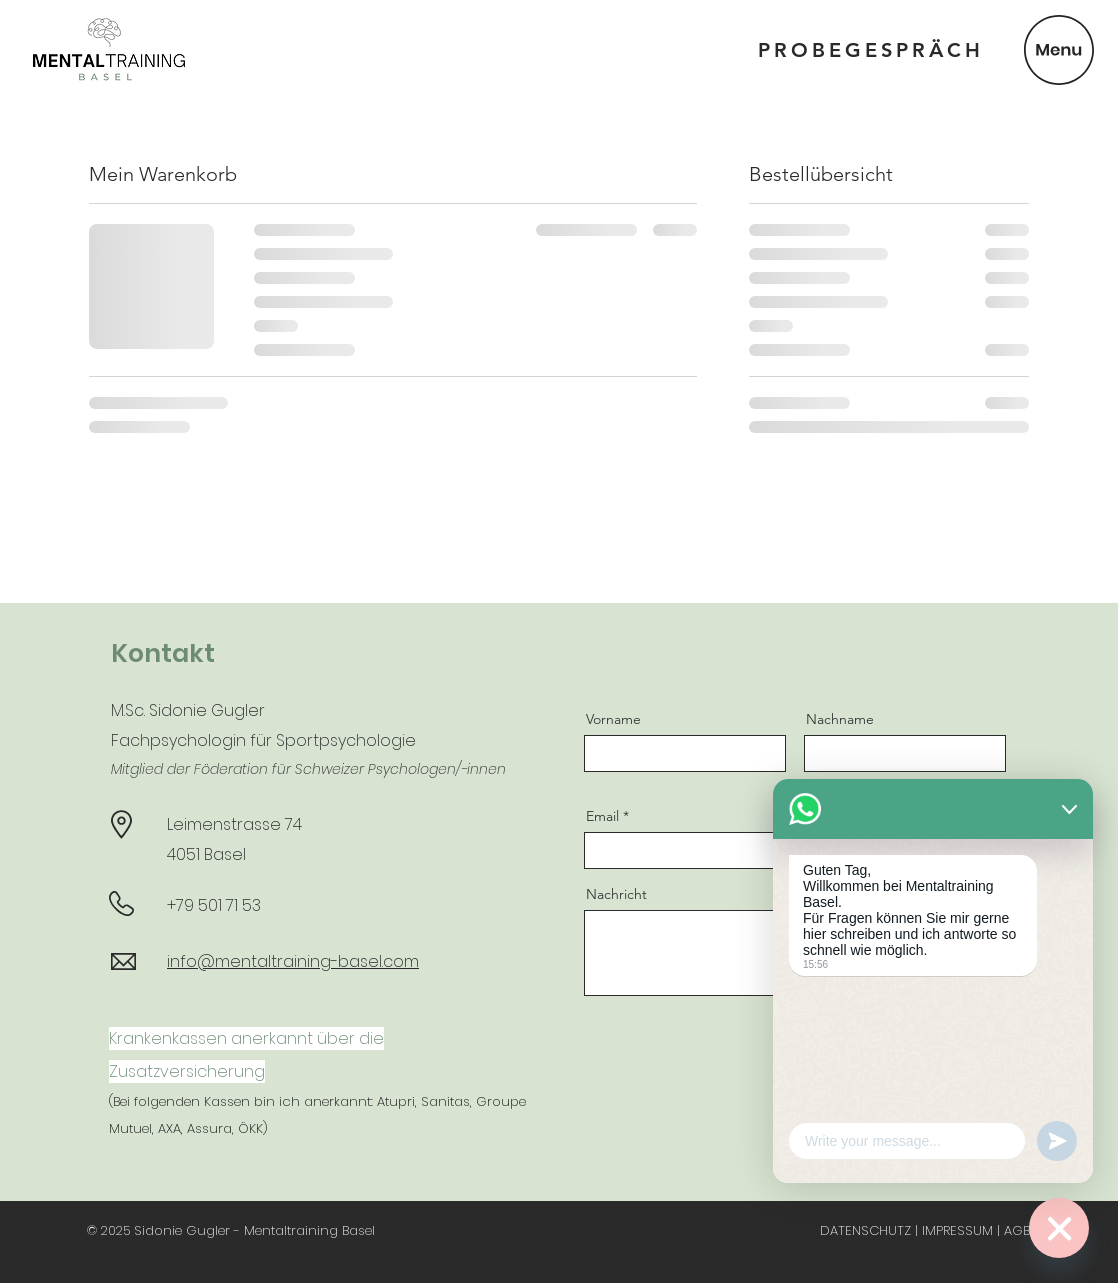 This screenshot has height=1283, width=1118. Describe the element at coordinates (1017, 1230) in the screenshot. I see `AGB` at that location.